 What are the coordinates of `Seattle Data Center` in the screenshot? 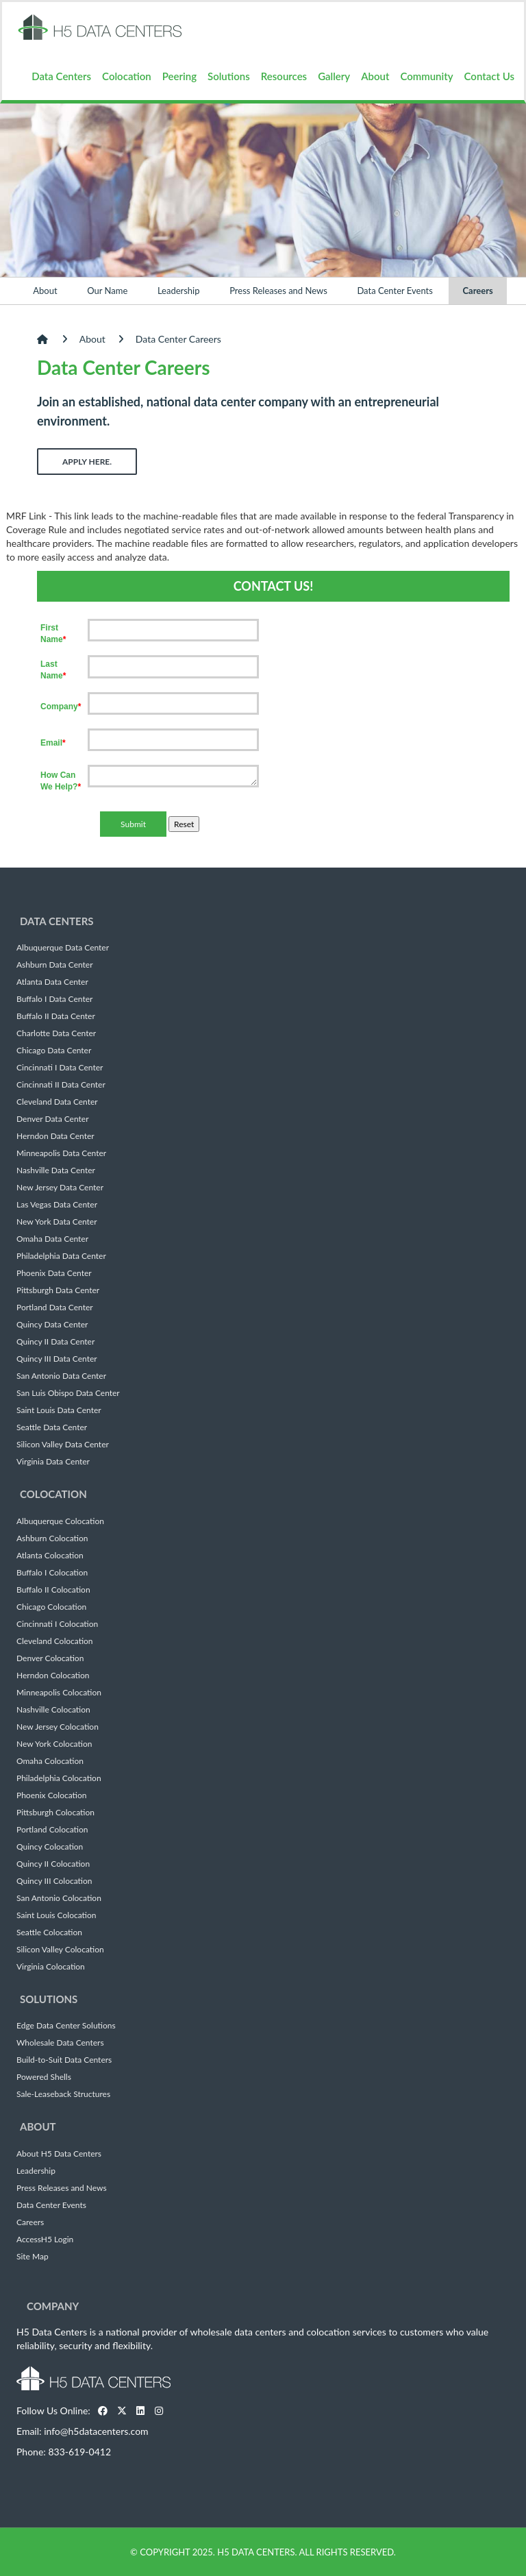 It's located at (51, 1427).